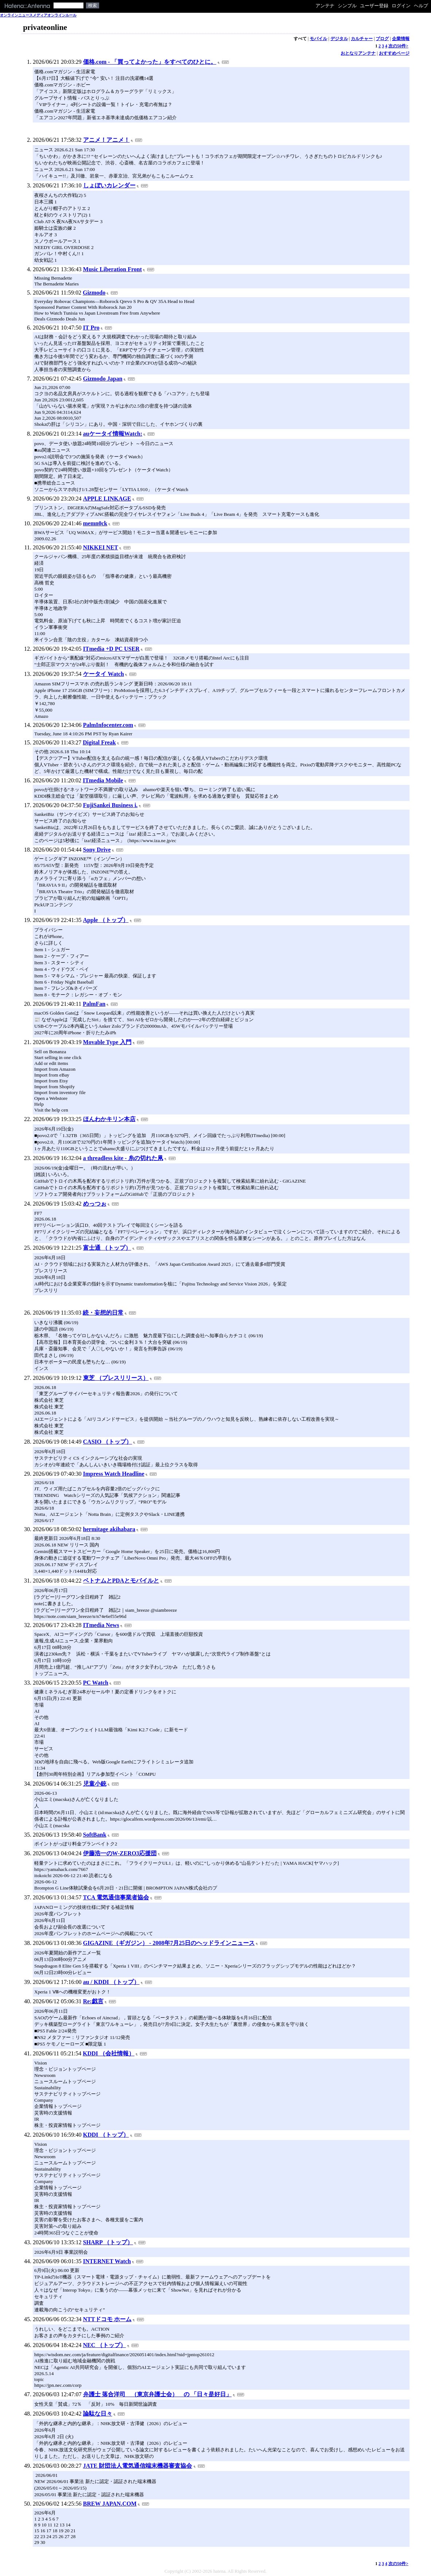 This screenshot has width=431, height=2576. I want to click on オンラインルール, so click(62, 15).